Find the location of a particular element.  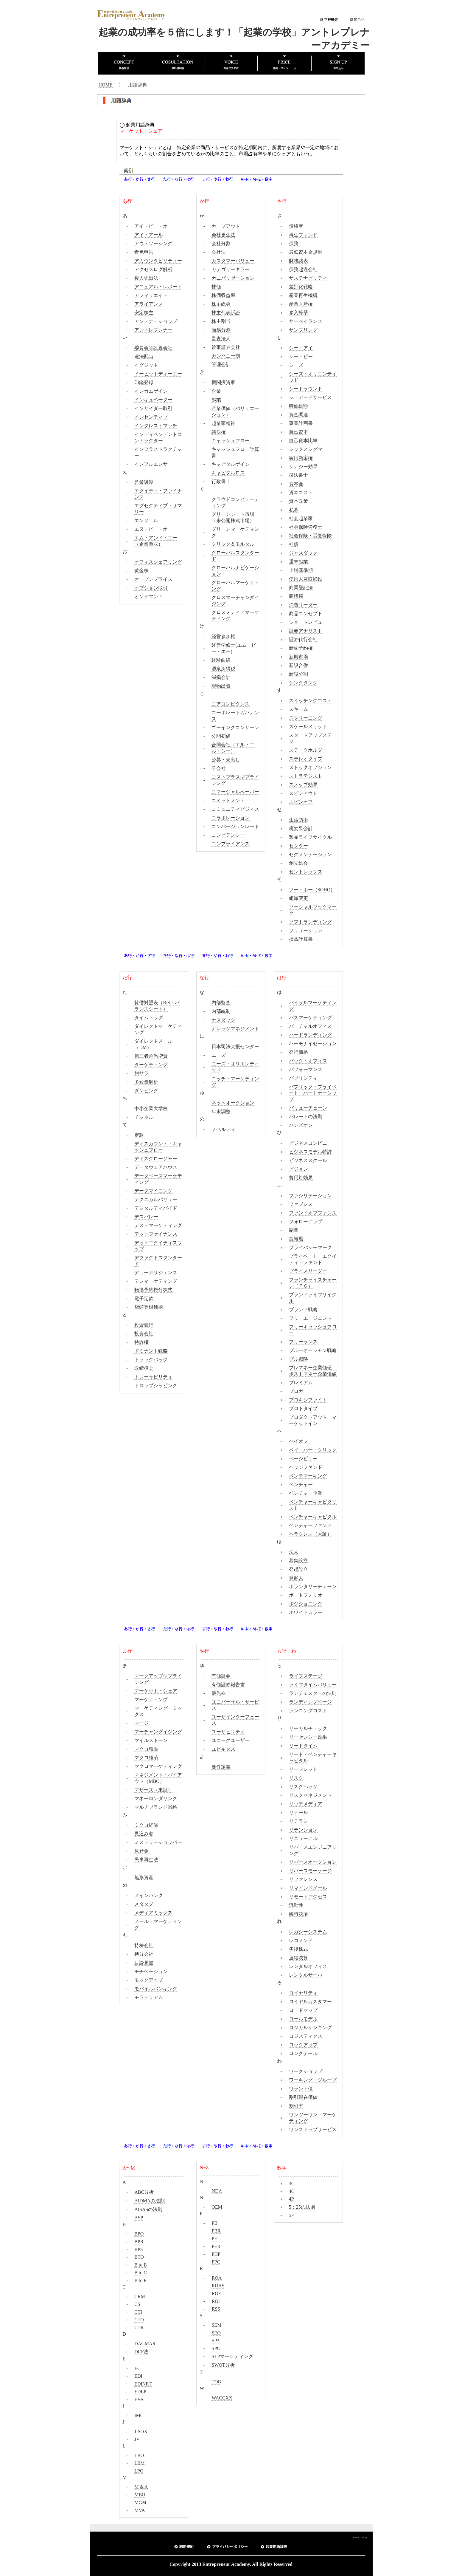

商標権 is located at coordinates (296, 596).